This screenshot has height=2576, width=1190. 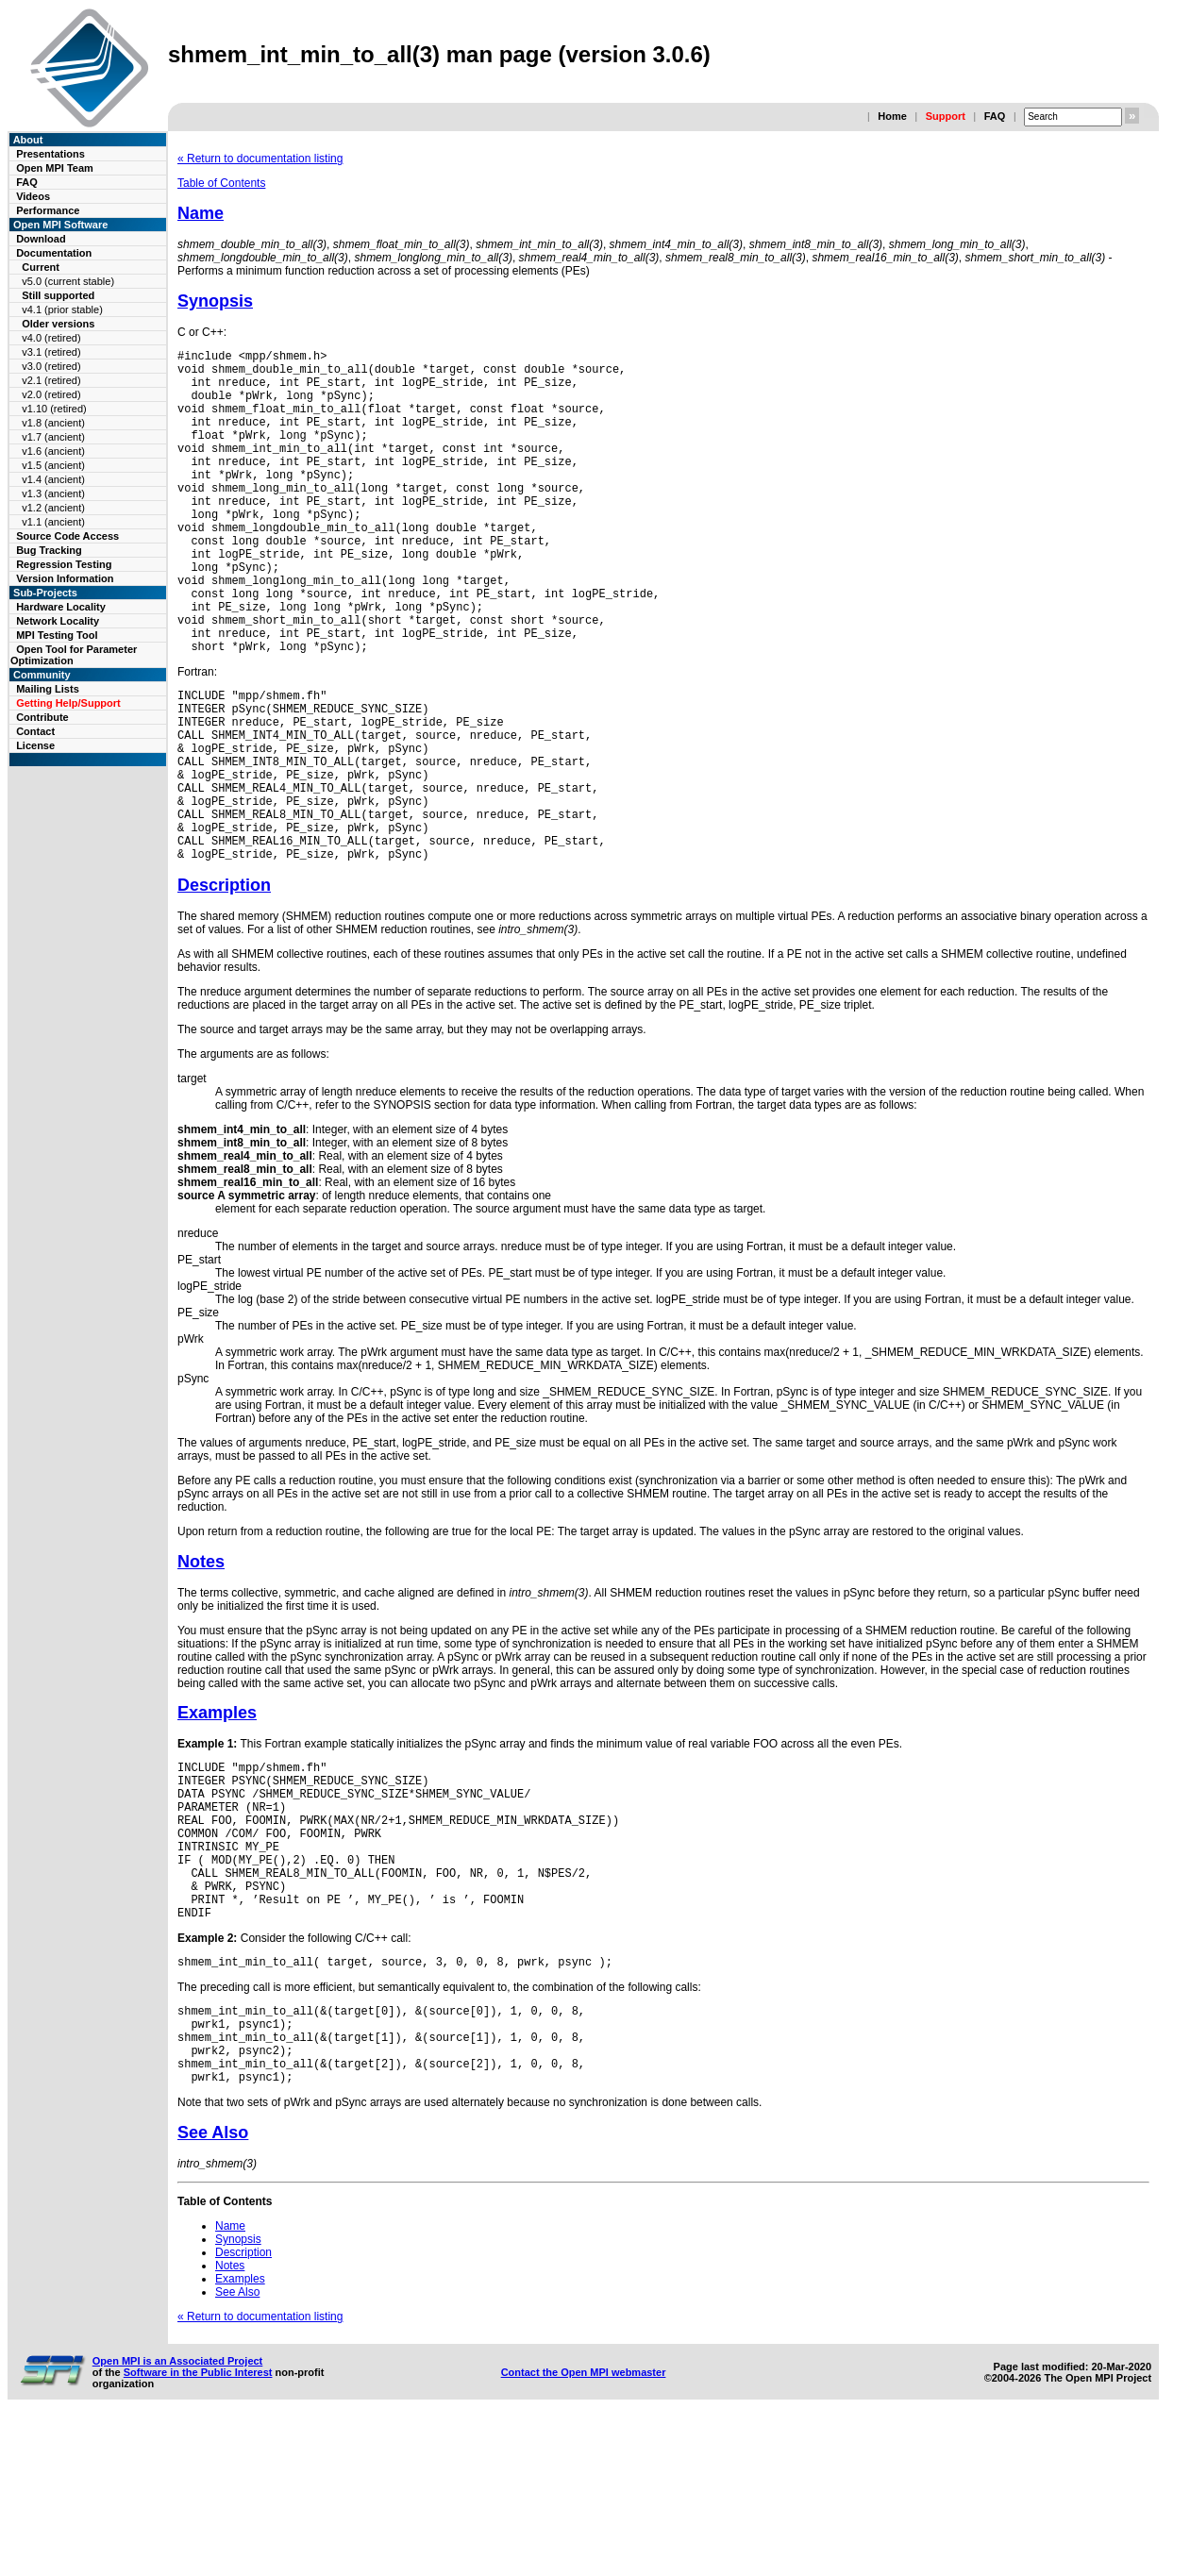 I want to click on v1.4 (ancient), so click(x=53, y=479).